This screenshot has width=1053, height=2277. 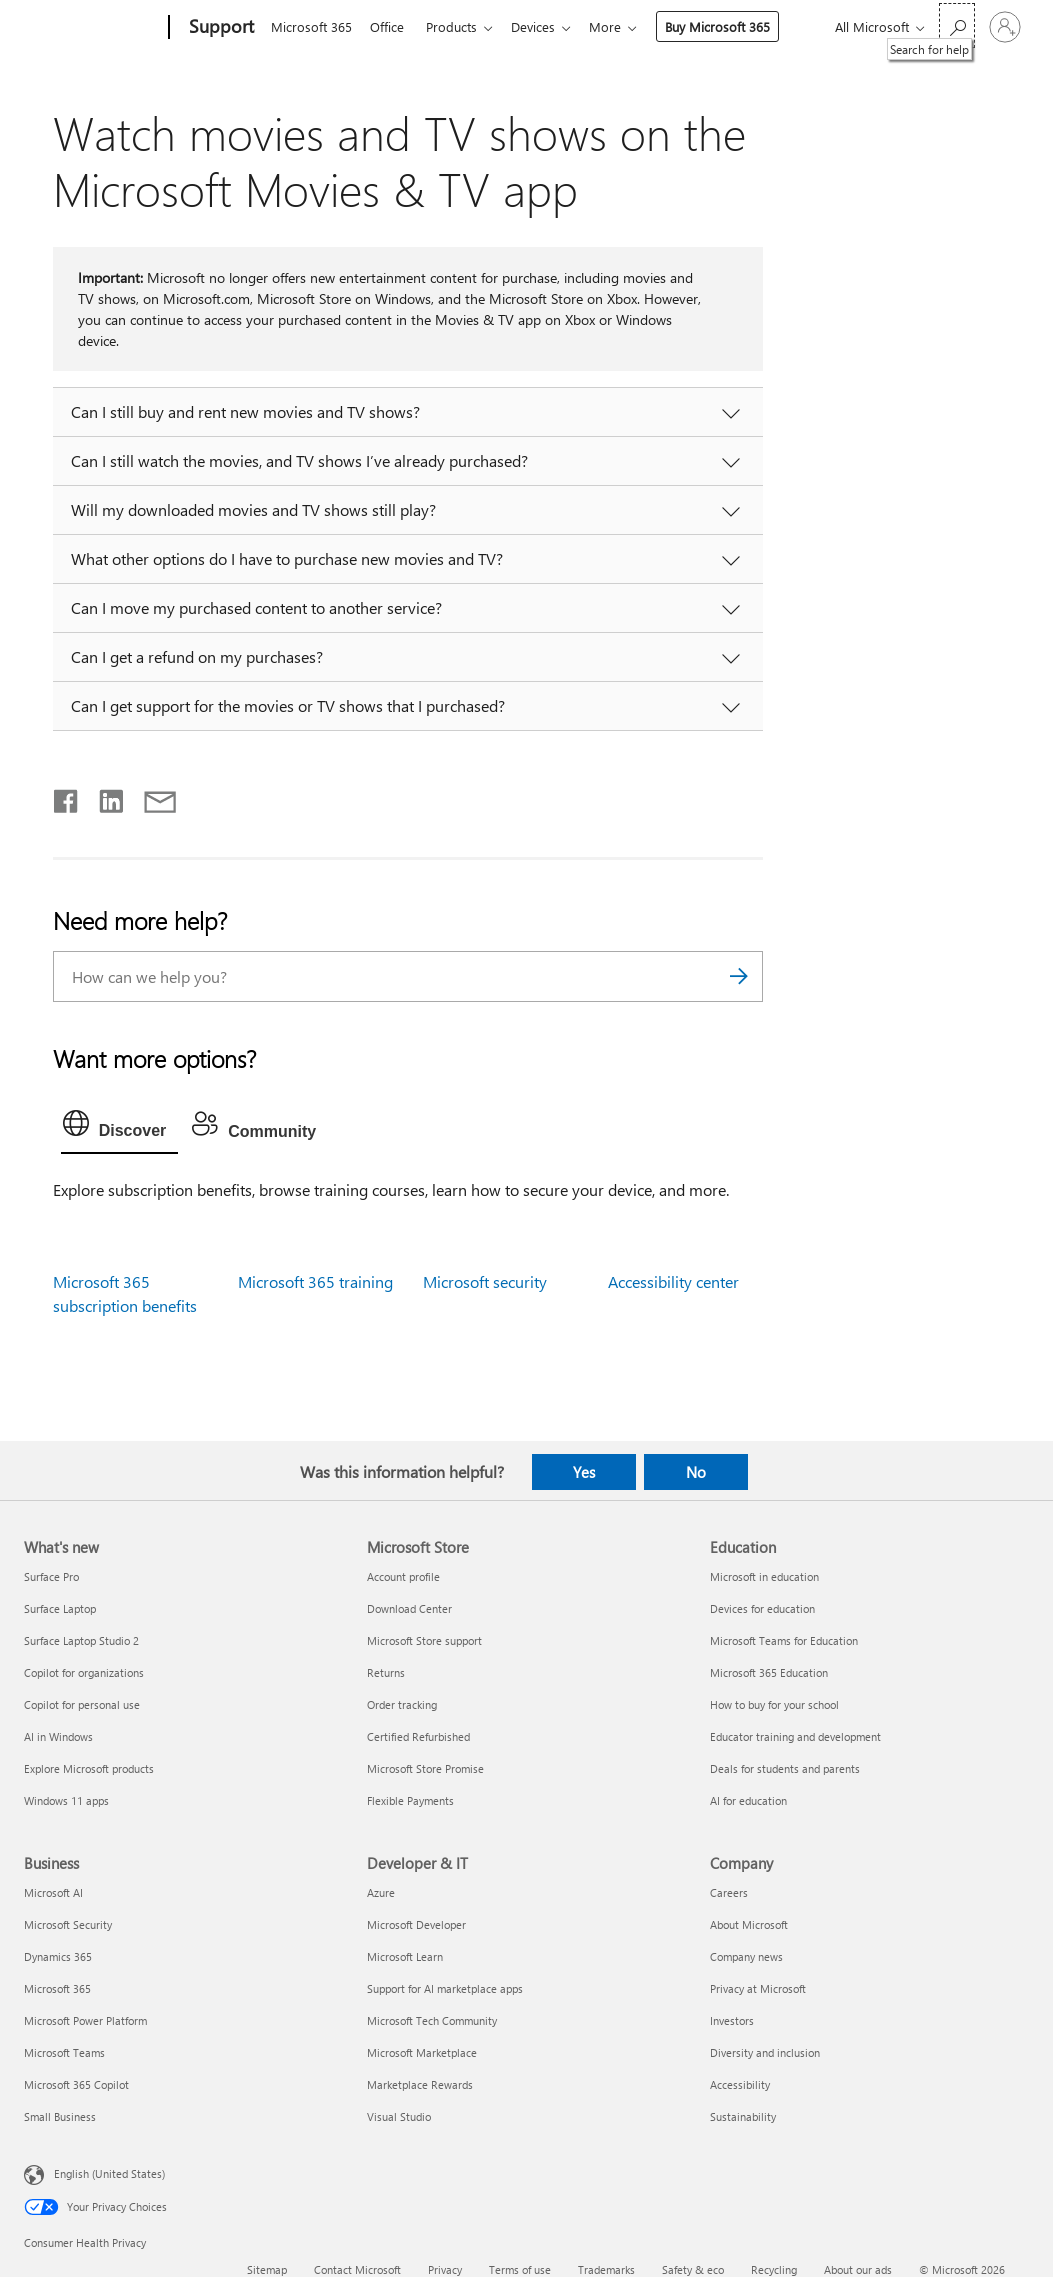 What do you see at coordinates (89, 1768) in the screenshot?
I see `Explore Microsoft products [Explore Microsoft products What's new]` at bounding box center [89, 1768].